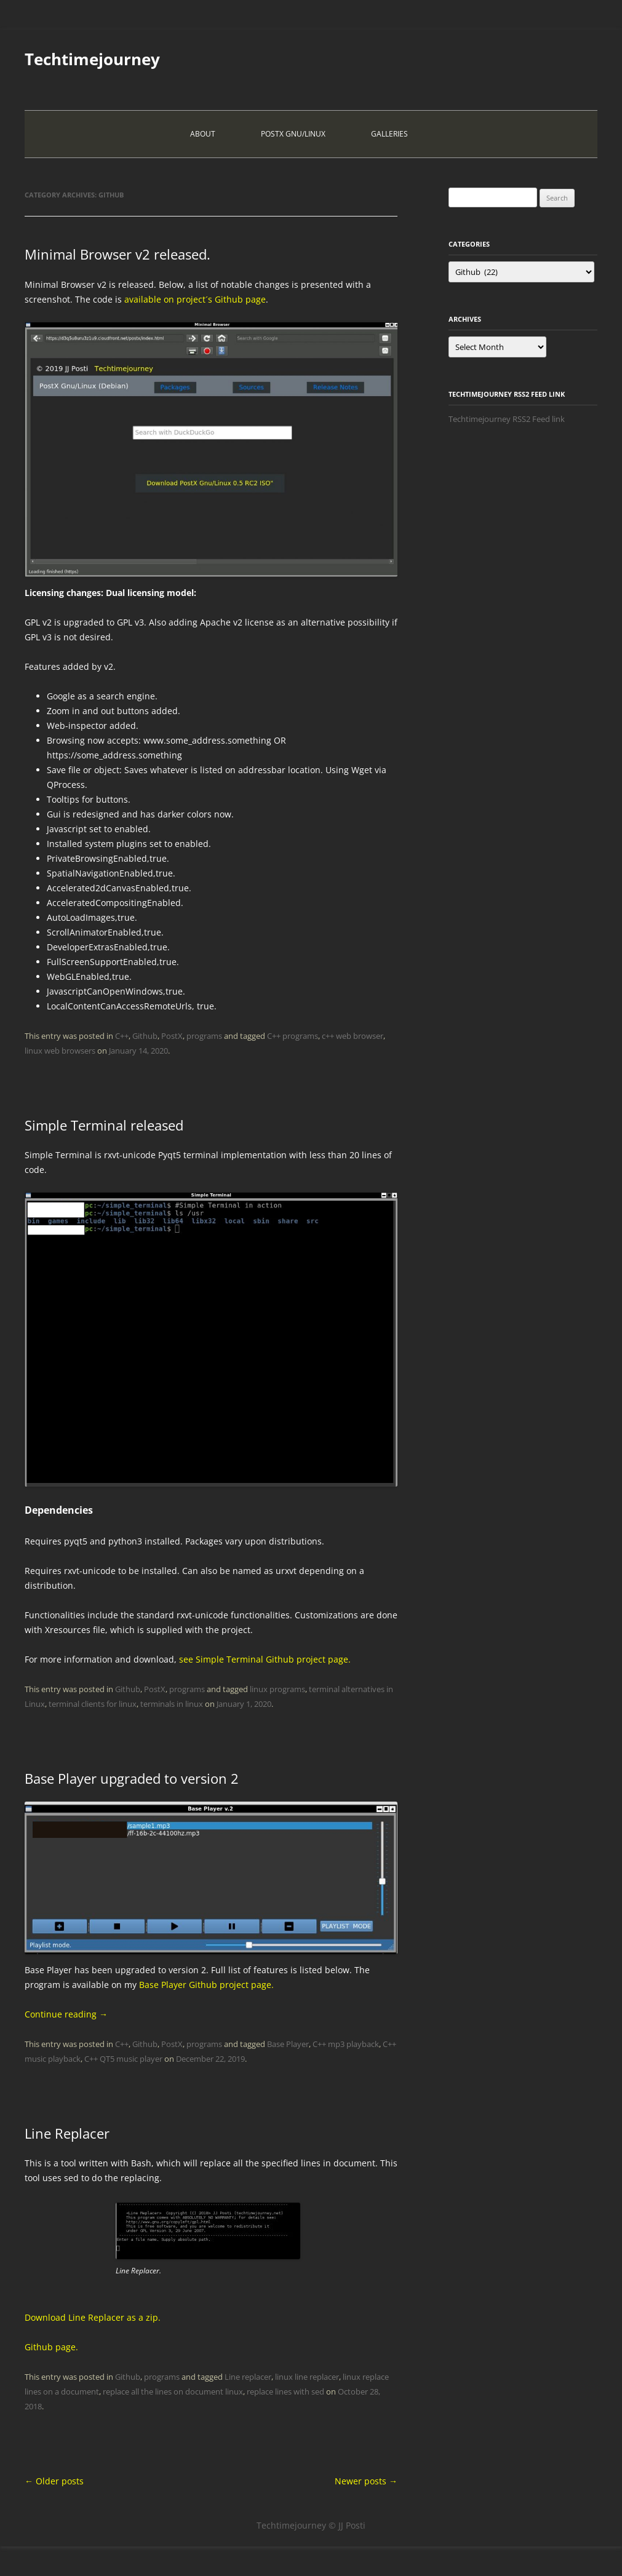 This screenshot has height=2576, width=622. I want to click on linux web browsers, so click(60, 1050).